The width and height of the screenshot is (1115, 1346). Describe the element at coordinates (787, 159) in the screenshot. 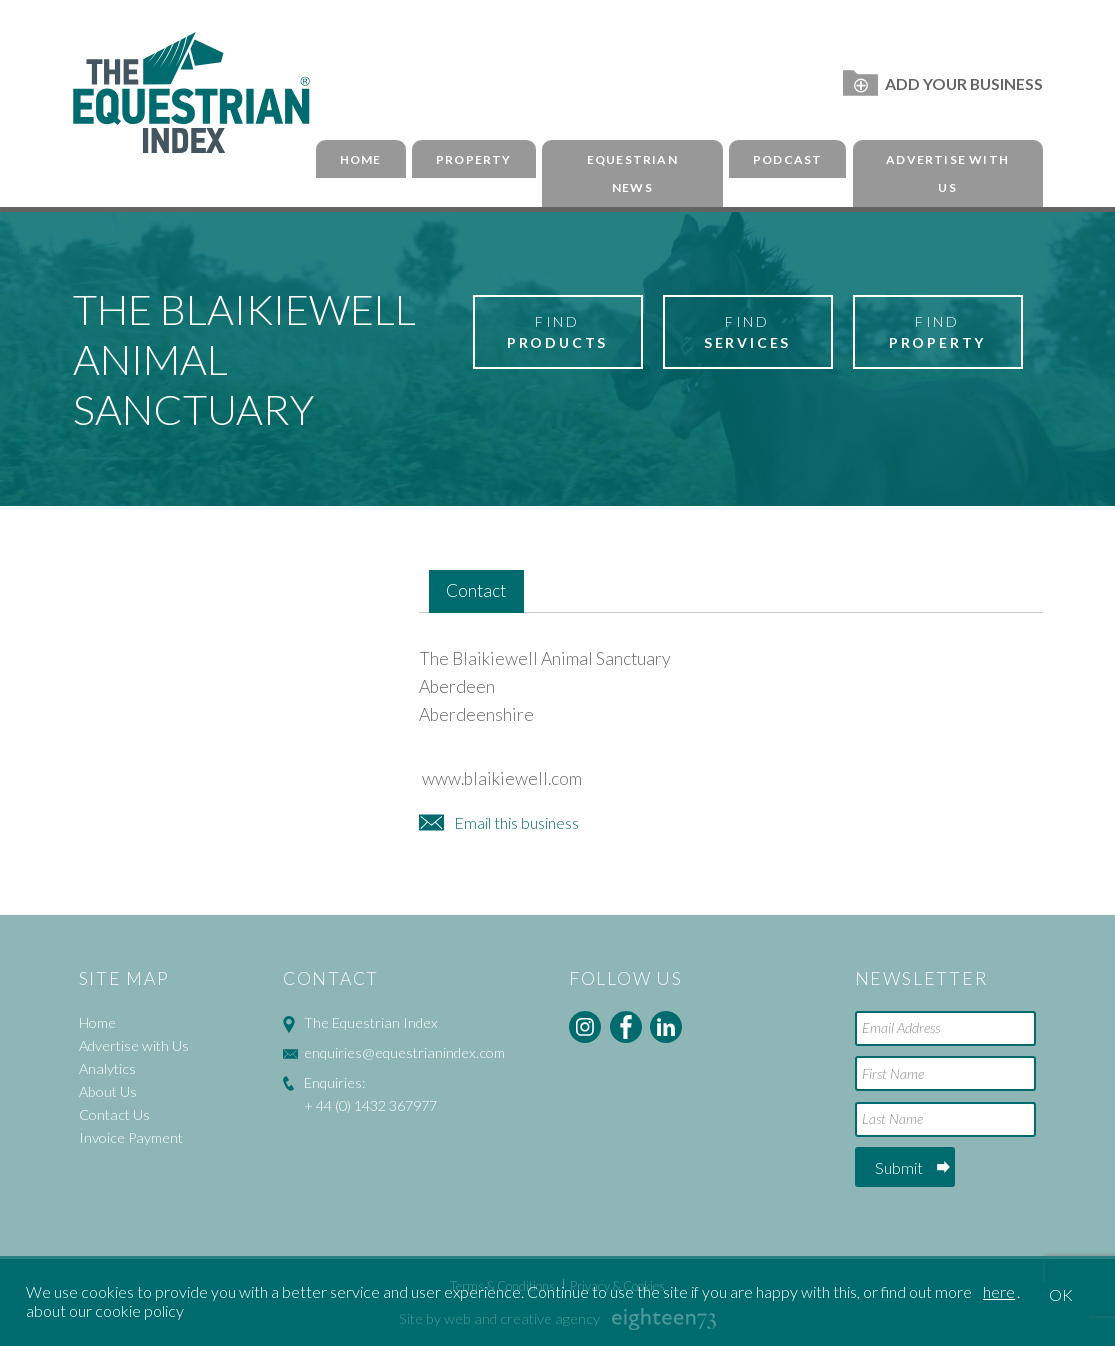

I see `Podcast` at that location.